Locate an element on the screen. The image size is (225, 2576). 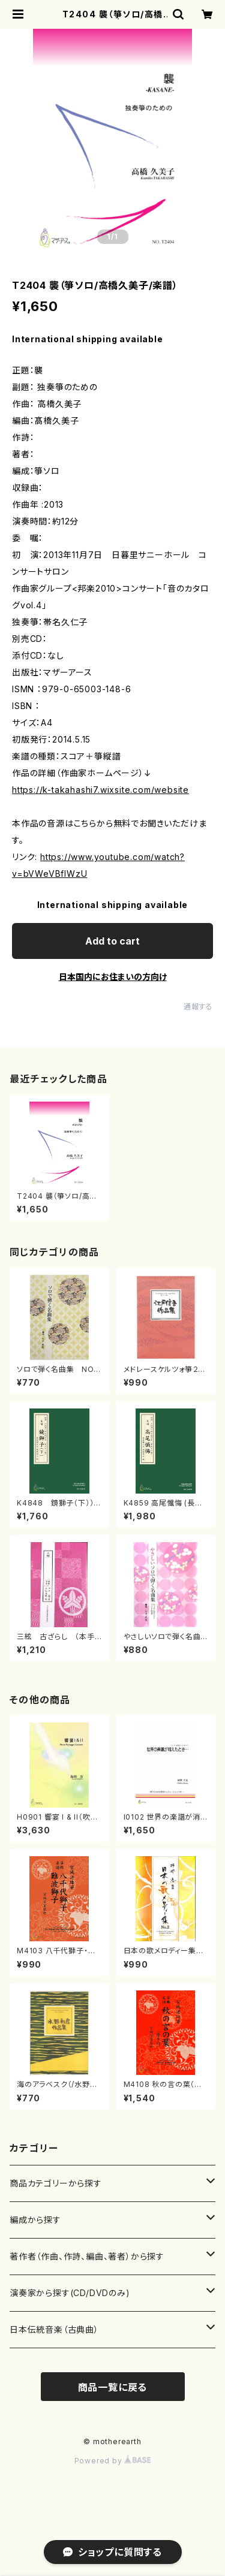
日本国内にお住まいの方向け is located at coordinates (113, 977).